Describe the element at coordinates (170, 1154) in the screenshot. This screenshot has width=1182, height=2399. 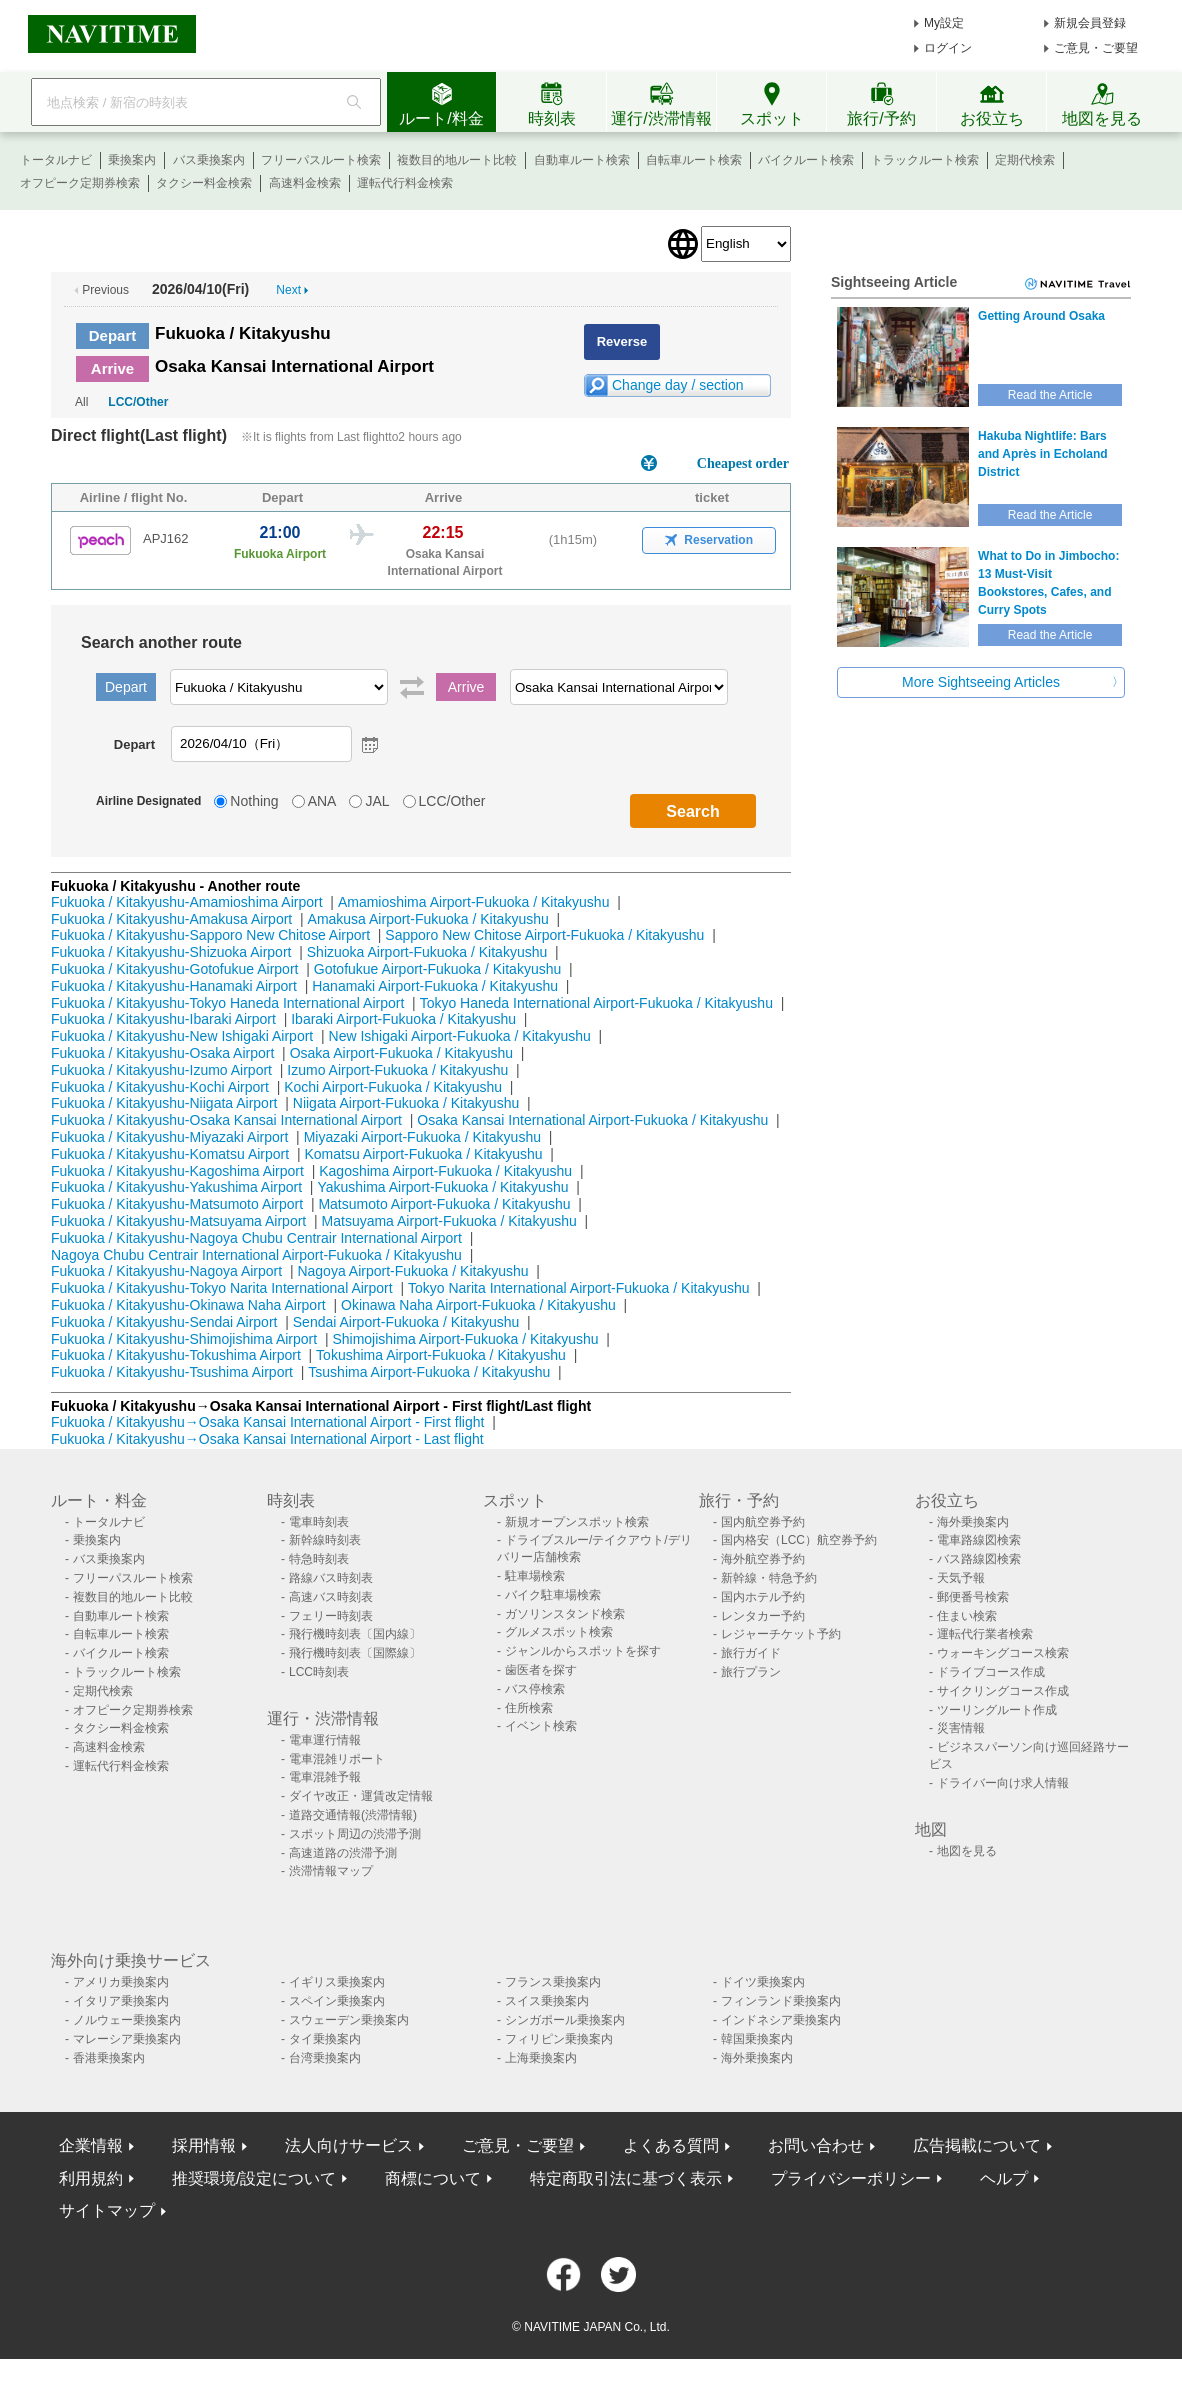
I see `Fukuoka / Kitakyushu-Komatsu Airport` at that location.